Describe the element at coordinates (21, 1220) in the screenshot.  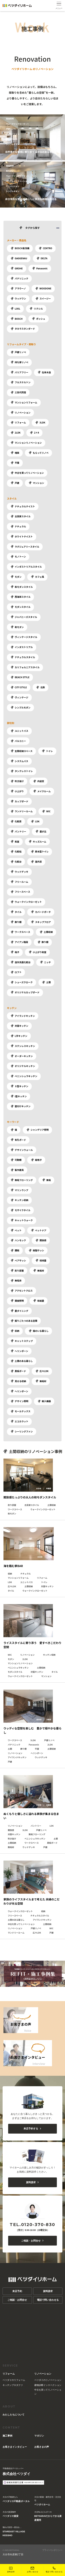
I see `キャットウォーク` at that location.